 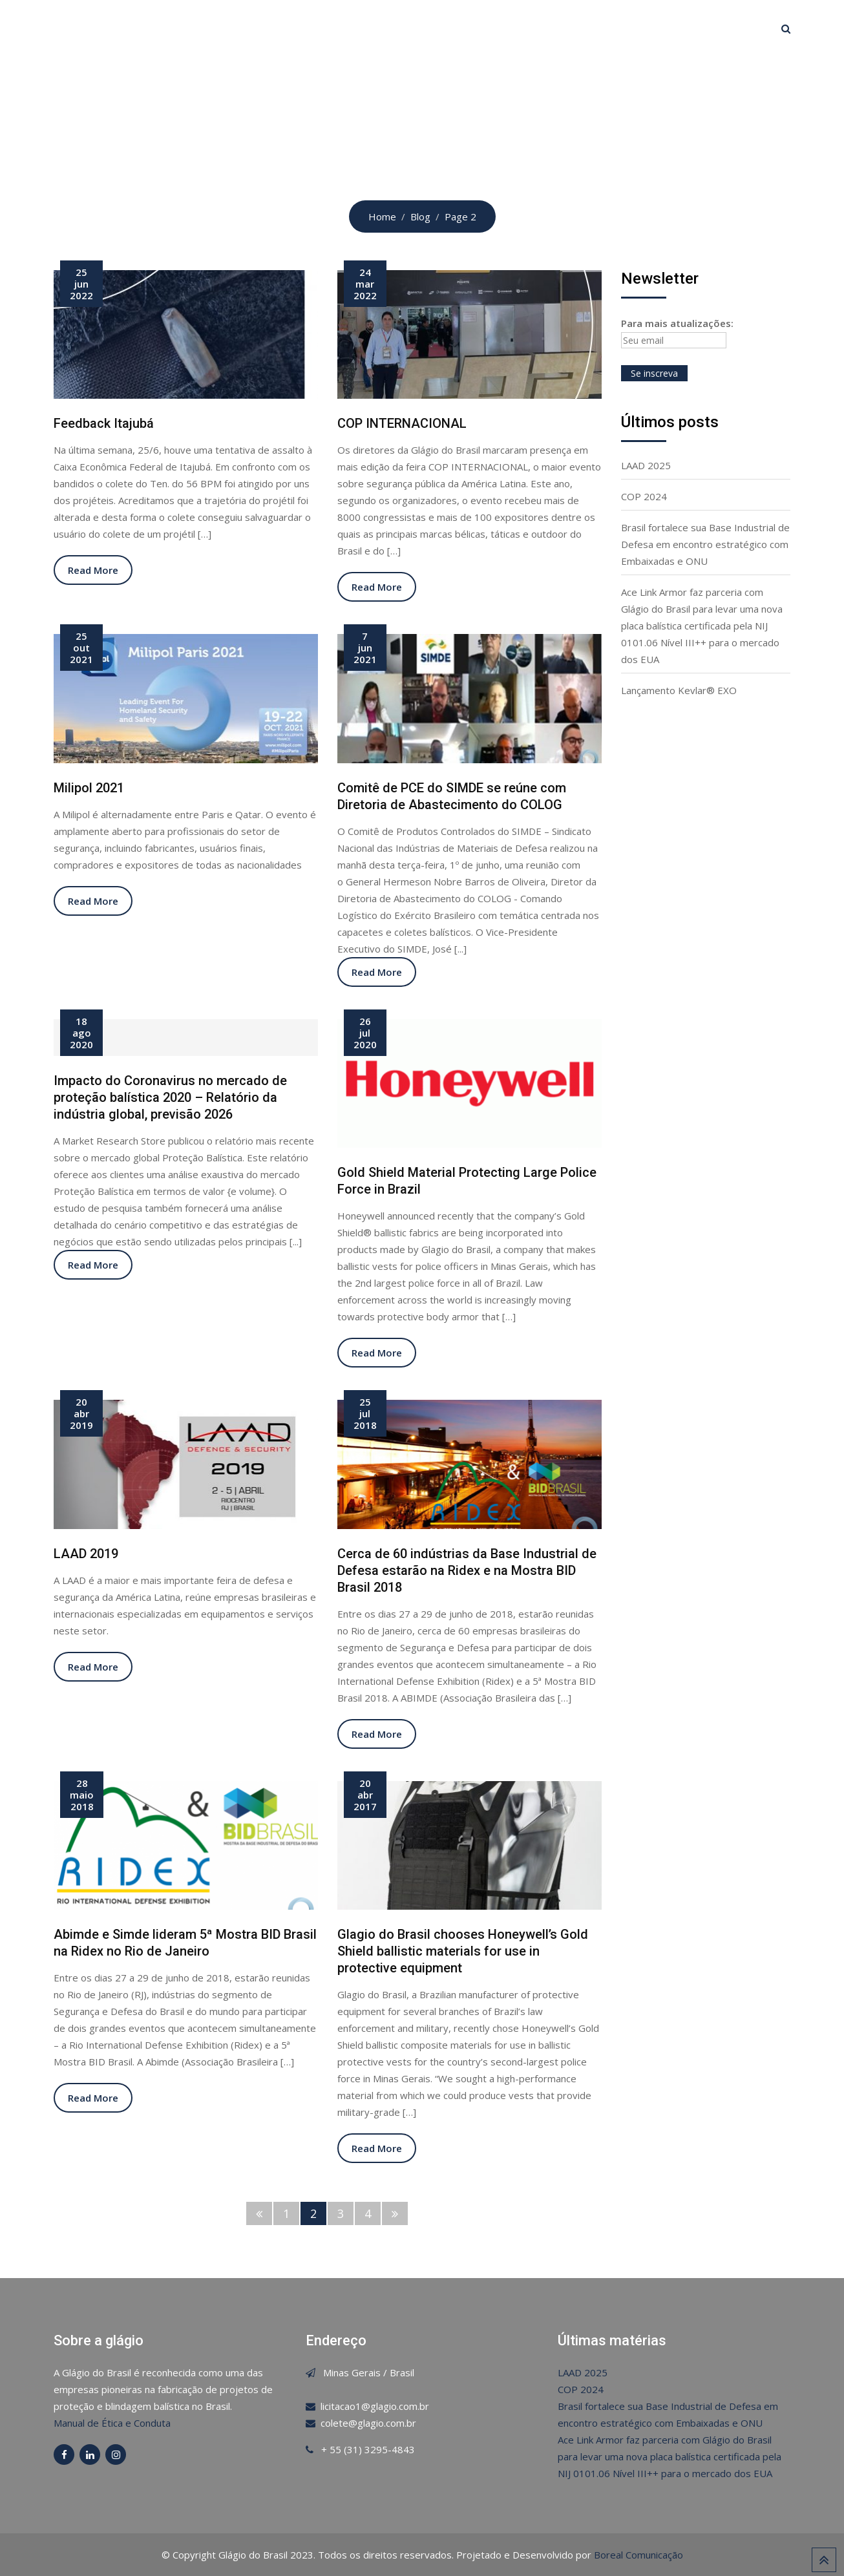 I want to click on Manual de Ética e Conduta, so click(x=112, y=2422).